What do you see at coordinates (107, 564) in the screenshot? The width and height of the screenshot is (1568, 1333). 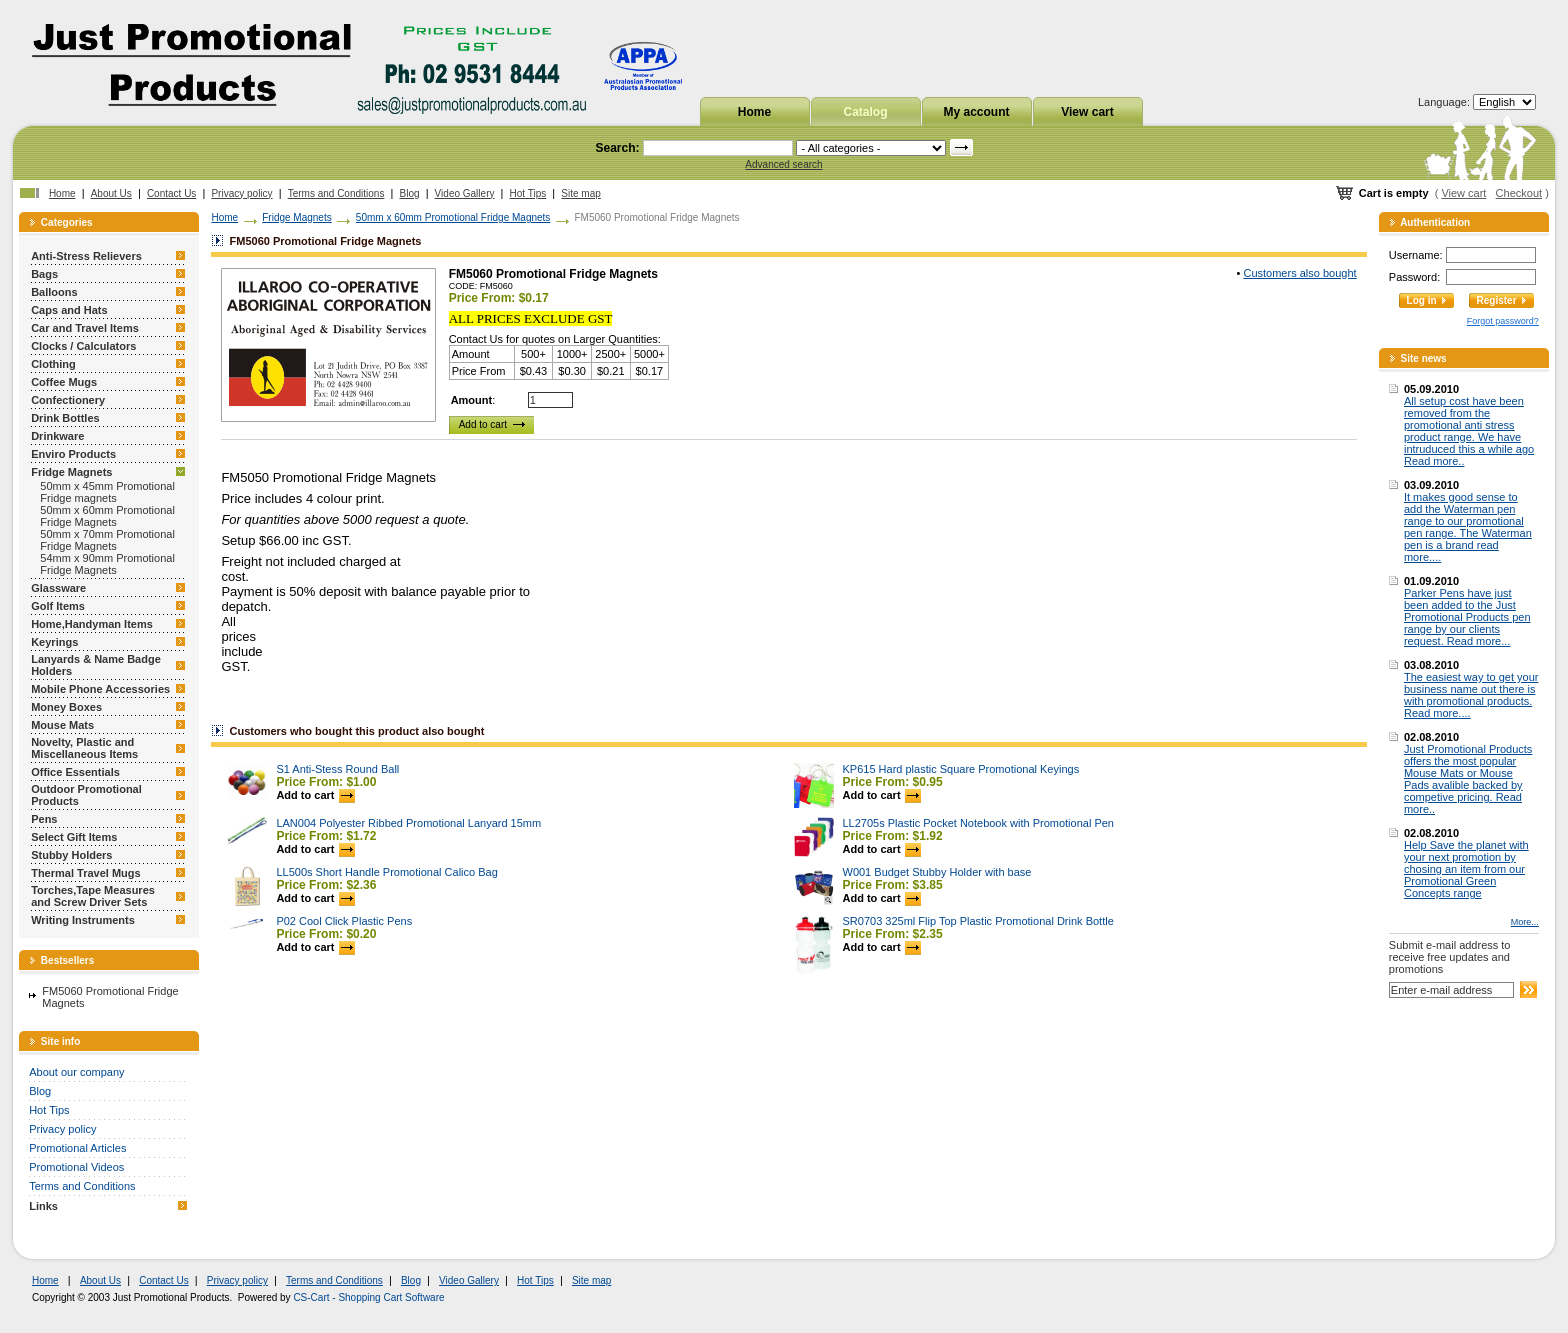 I see `54mm x 90mm Promotional Fridge Magnets` at bounding box center [107, 564].